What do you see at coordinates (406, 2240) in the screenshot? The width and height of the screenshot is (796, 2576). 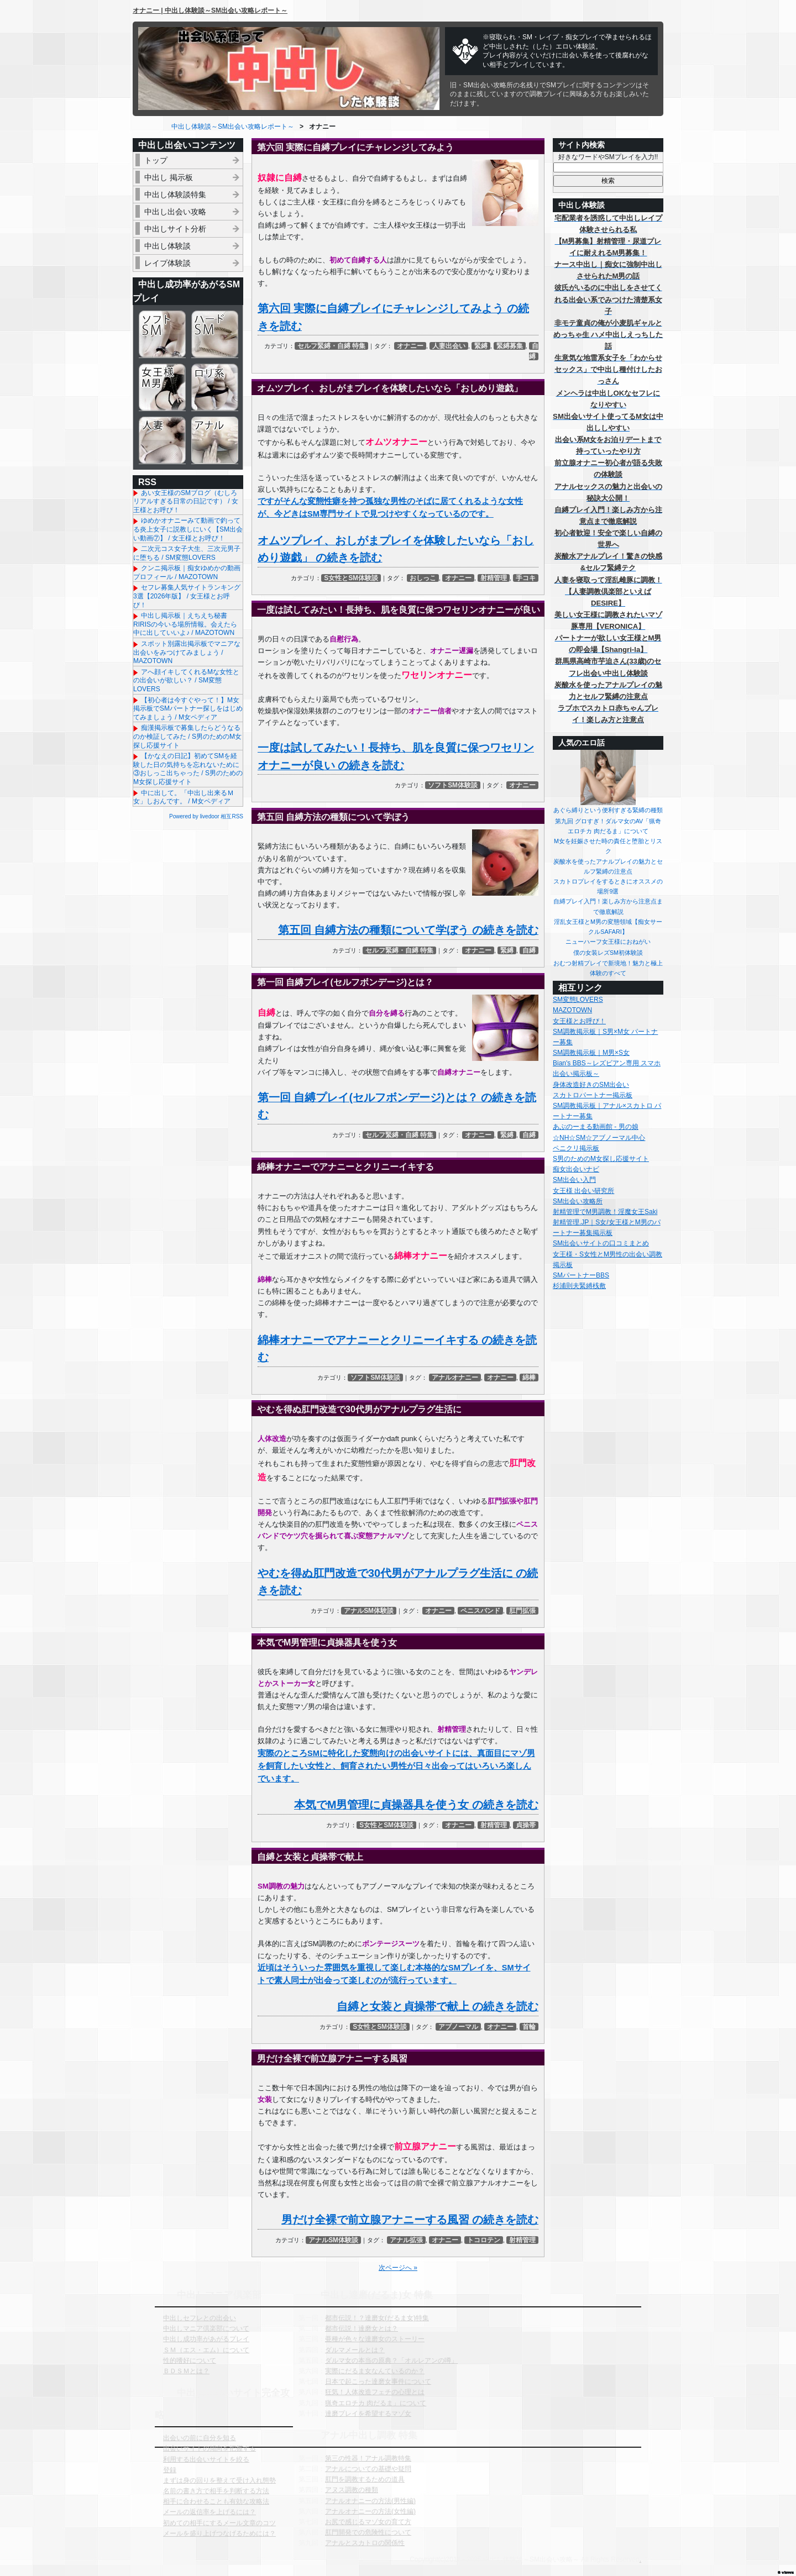 I see `アナル拡張` at bounding box center [406, 2240].